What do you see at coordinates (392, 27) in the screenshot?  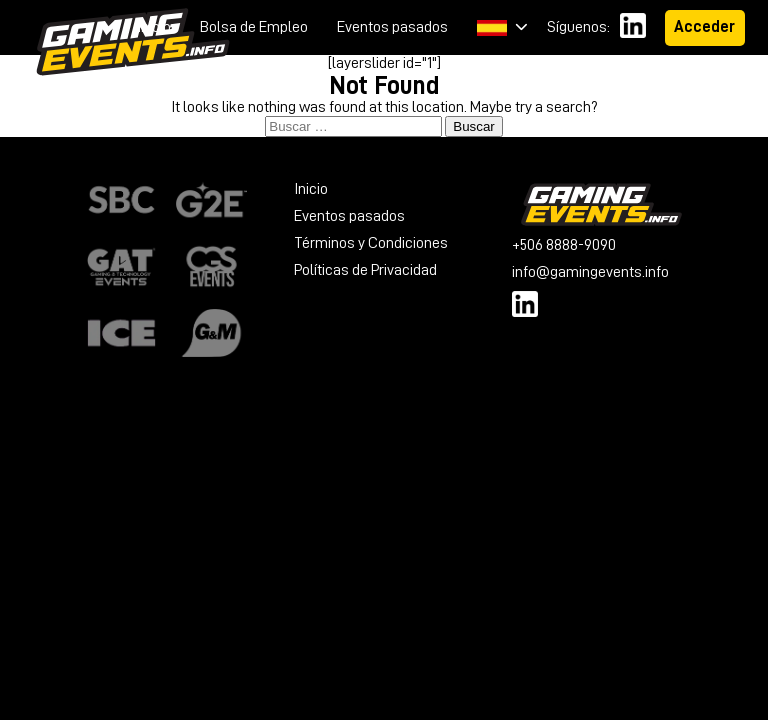 I see `Eventos pasados` at bounding box center [392, 27].